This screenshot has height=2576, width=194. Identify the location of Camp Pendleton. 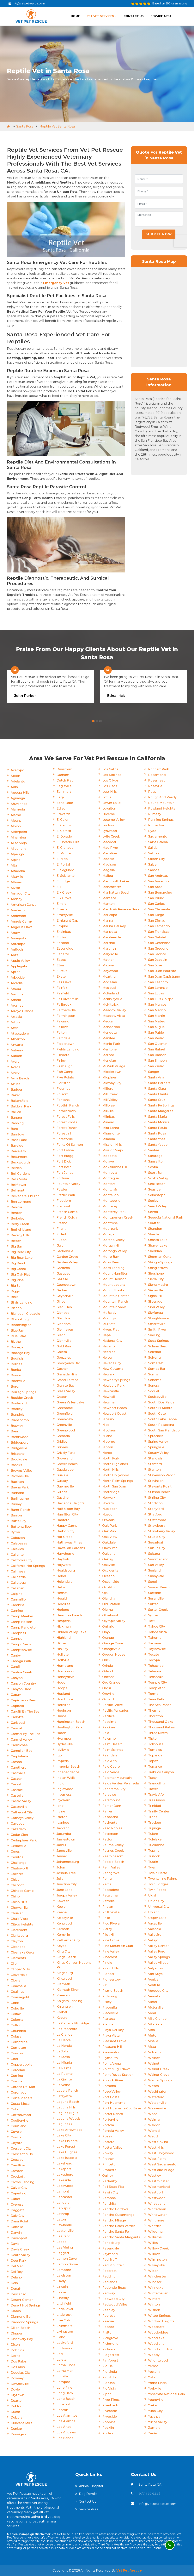
(24, 1627).